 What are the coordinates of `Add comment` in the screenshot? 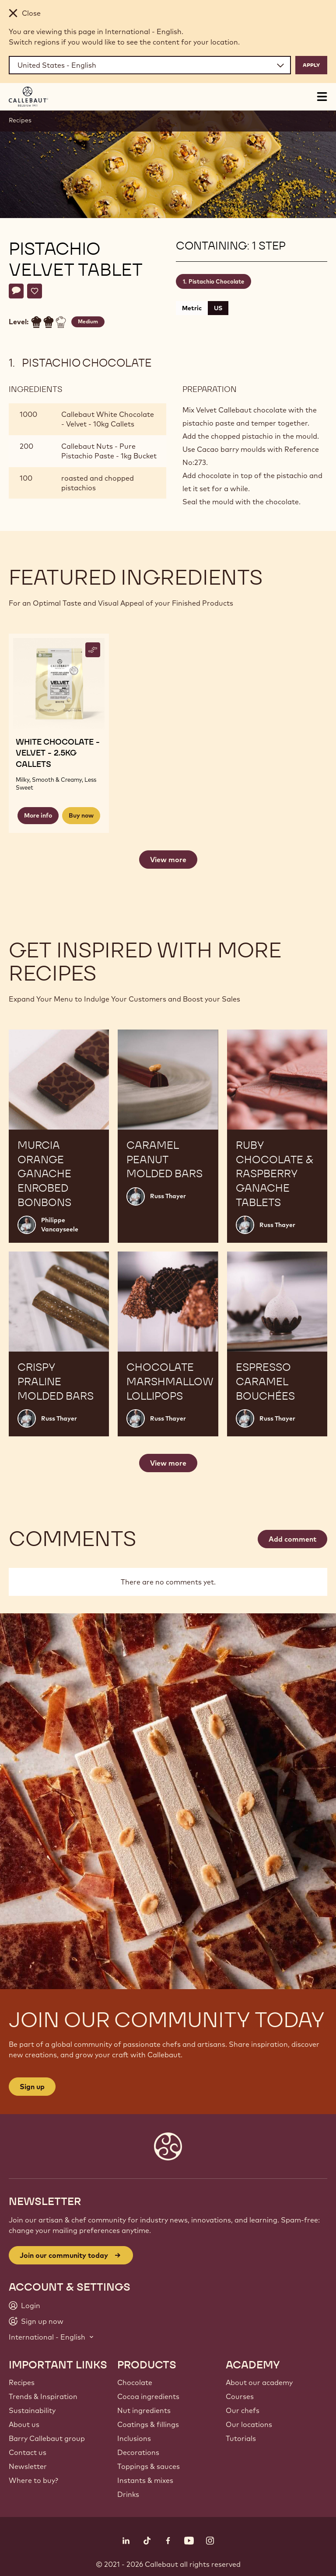 It's located at (292, 1539).